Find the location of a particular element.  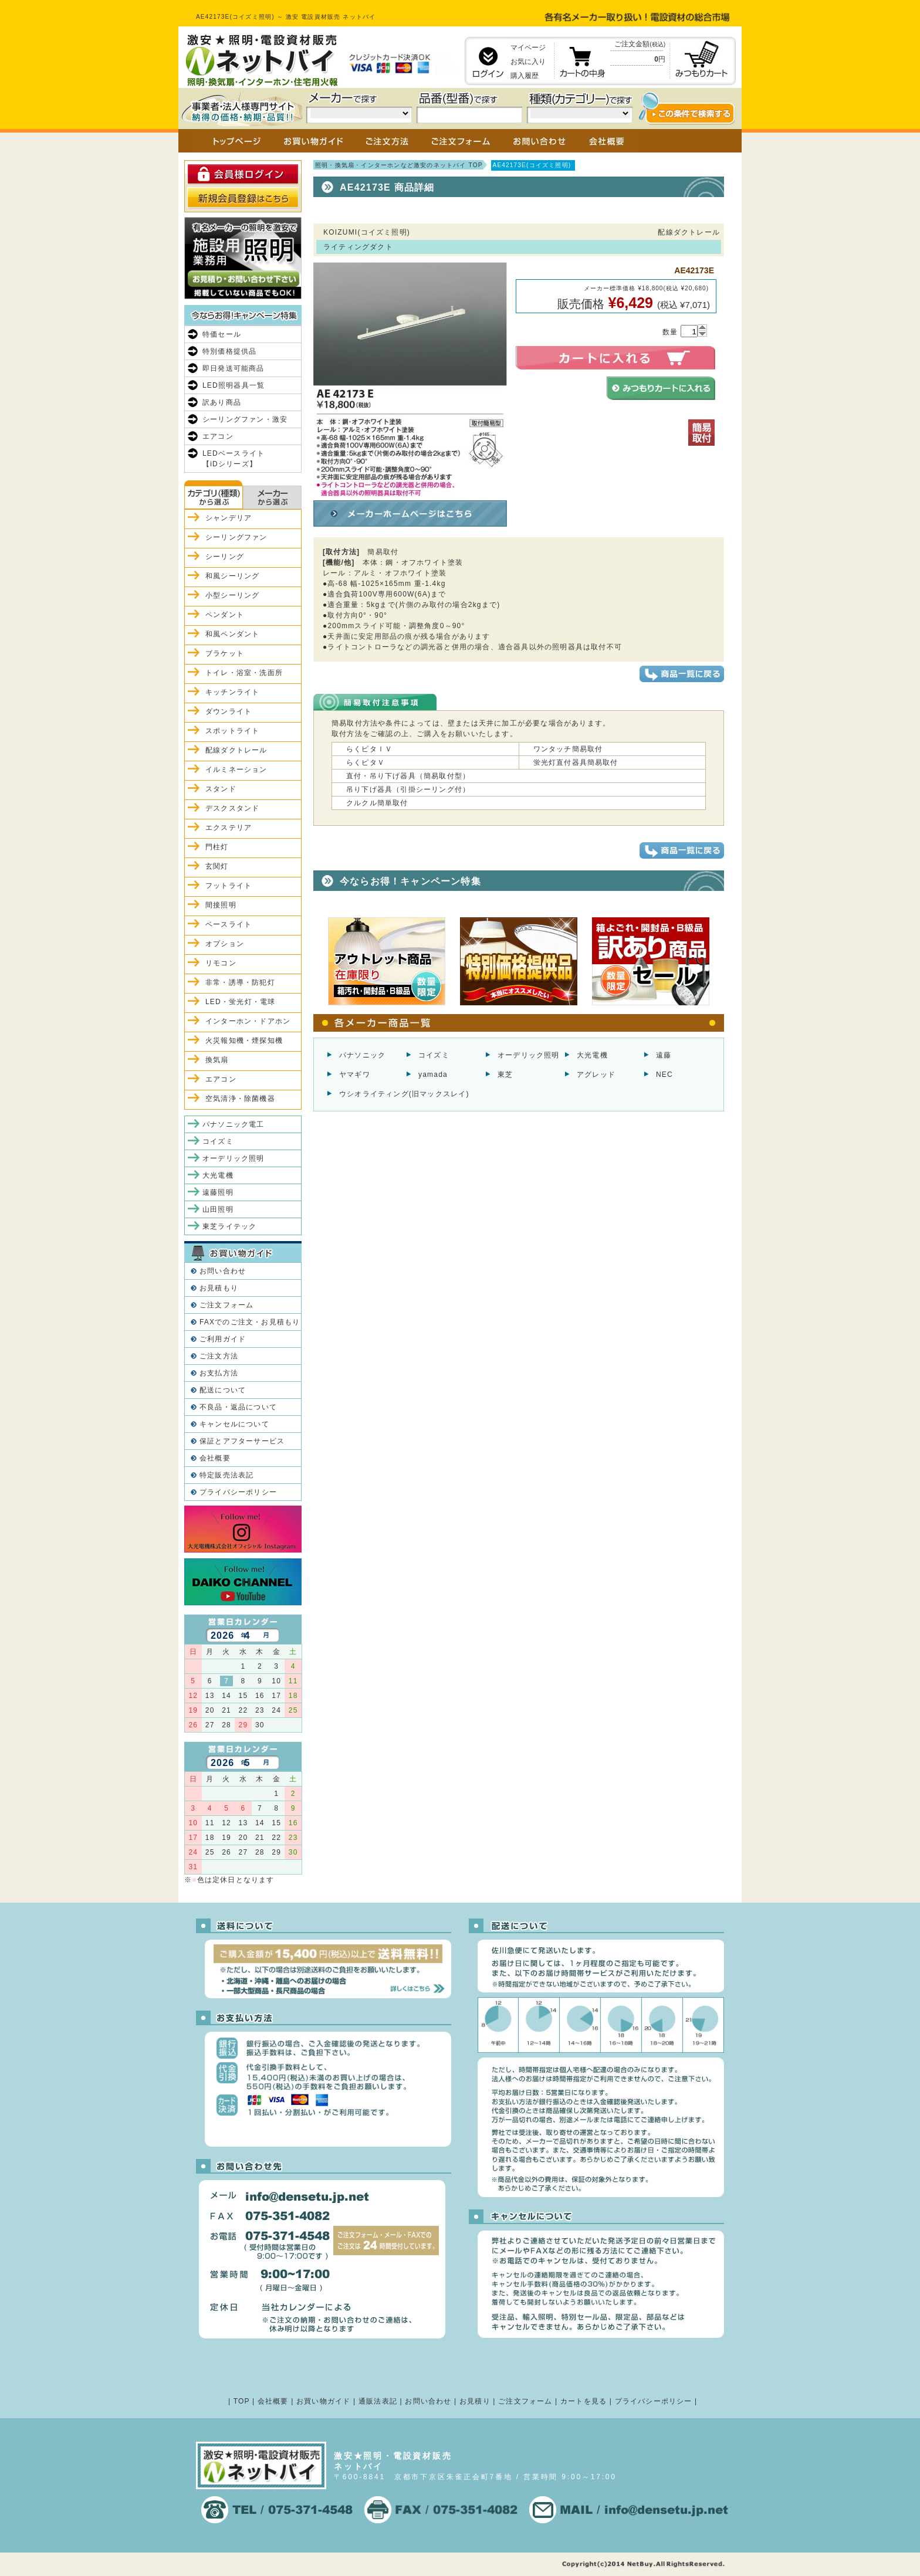

トイレ・浴室・洗面所 is located at coordinates (244, 673).